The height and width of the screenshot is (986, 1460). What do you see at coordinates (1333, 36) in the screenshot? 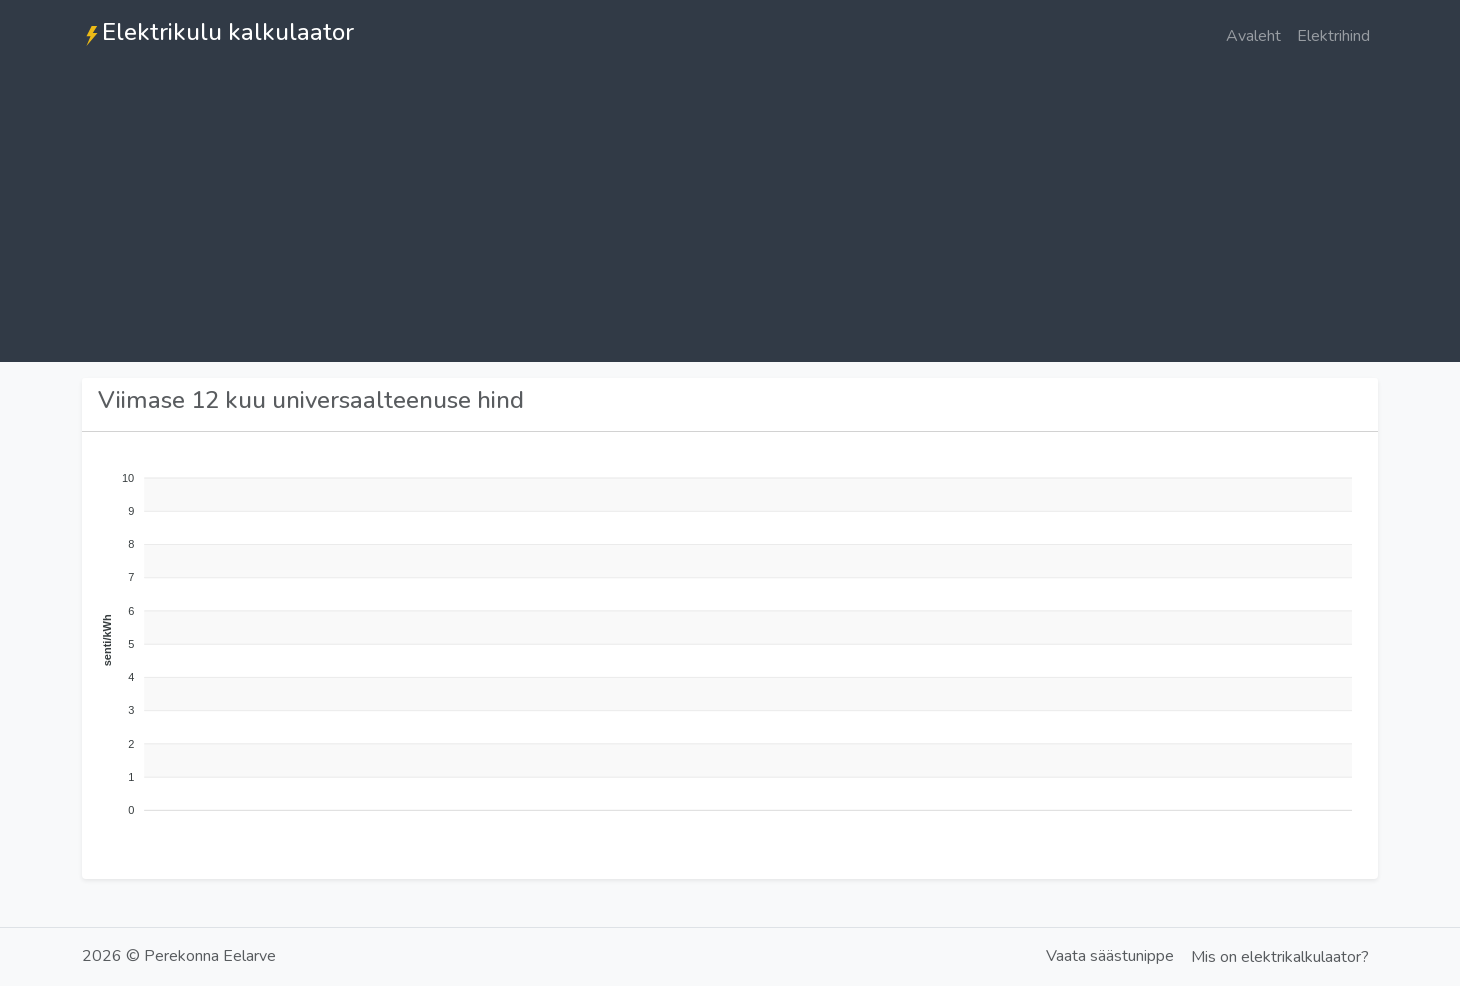
I see `Elektrihind` at bounding box center [1333, 36].